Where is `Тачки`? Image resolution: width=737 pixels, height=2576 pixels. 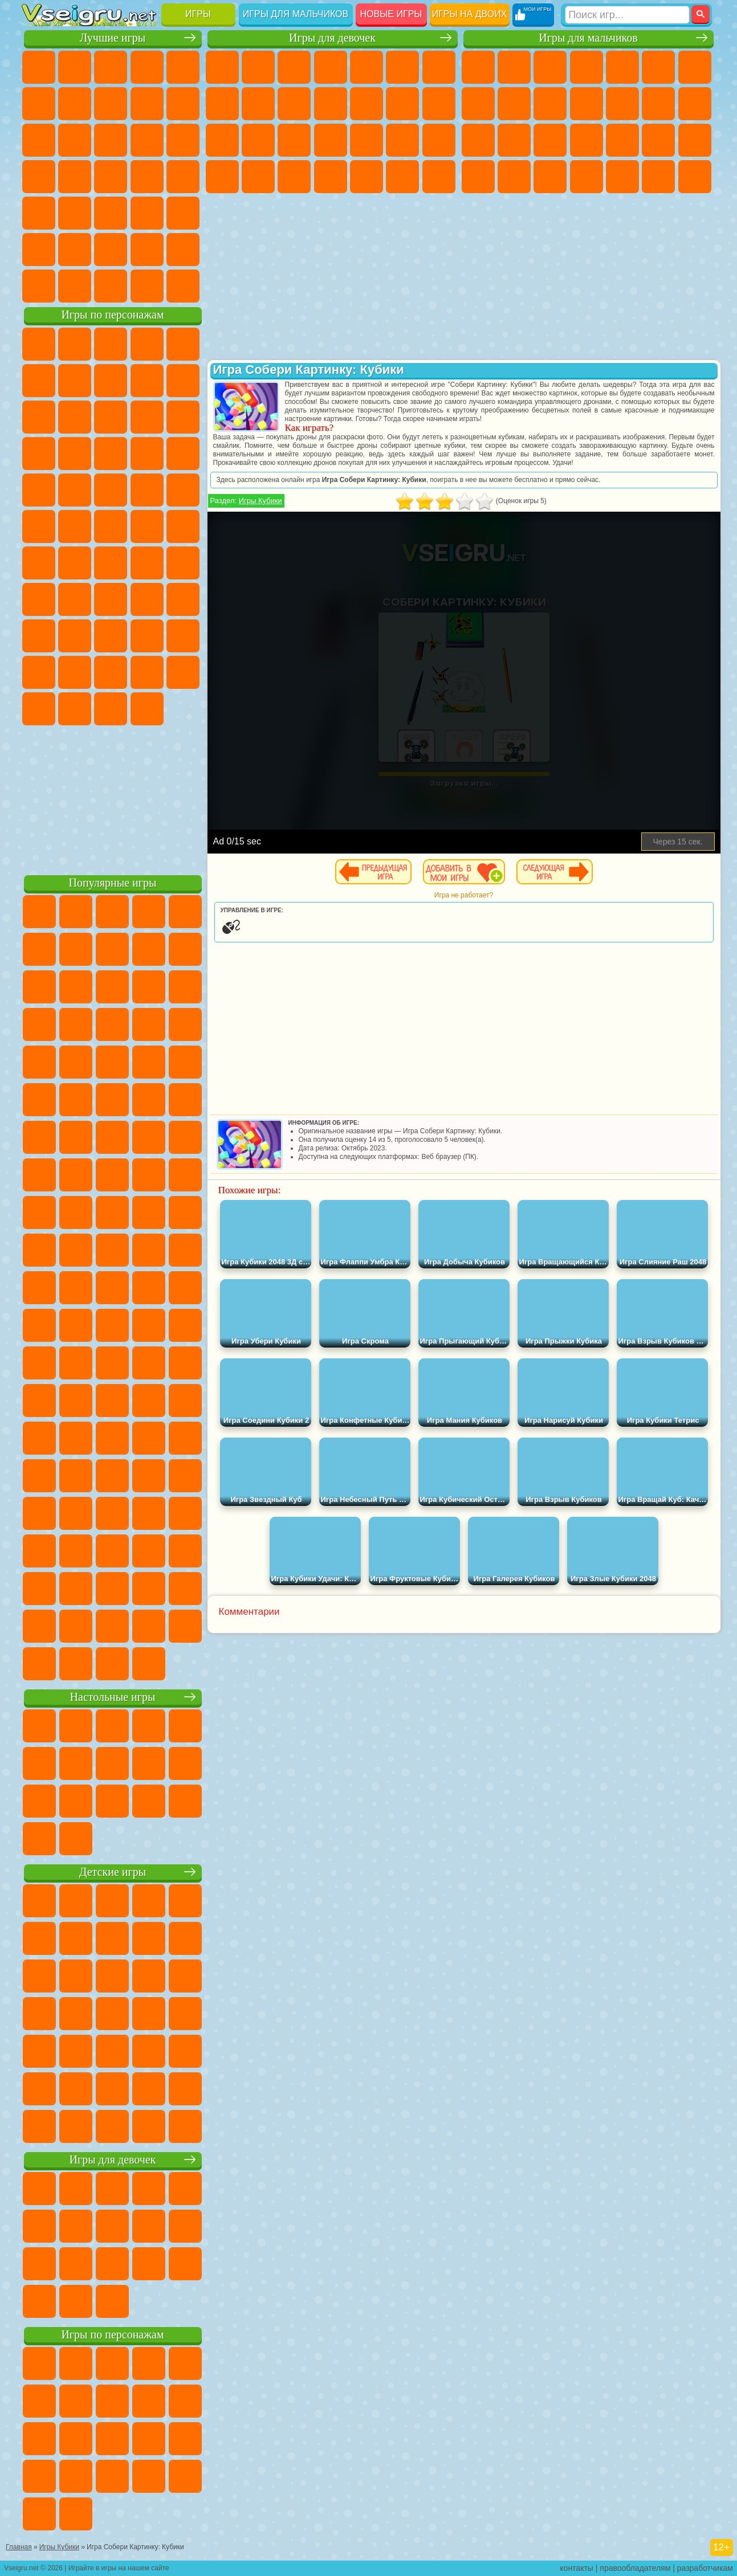
Тачки is located at coordinates (110, 453).